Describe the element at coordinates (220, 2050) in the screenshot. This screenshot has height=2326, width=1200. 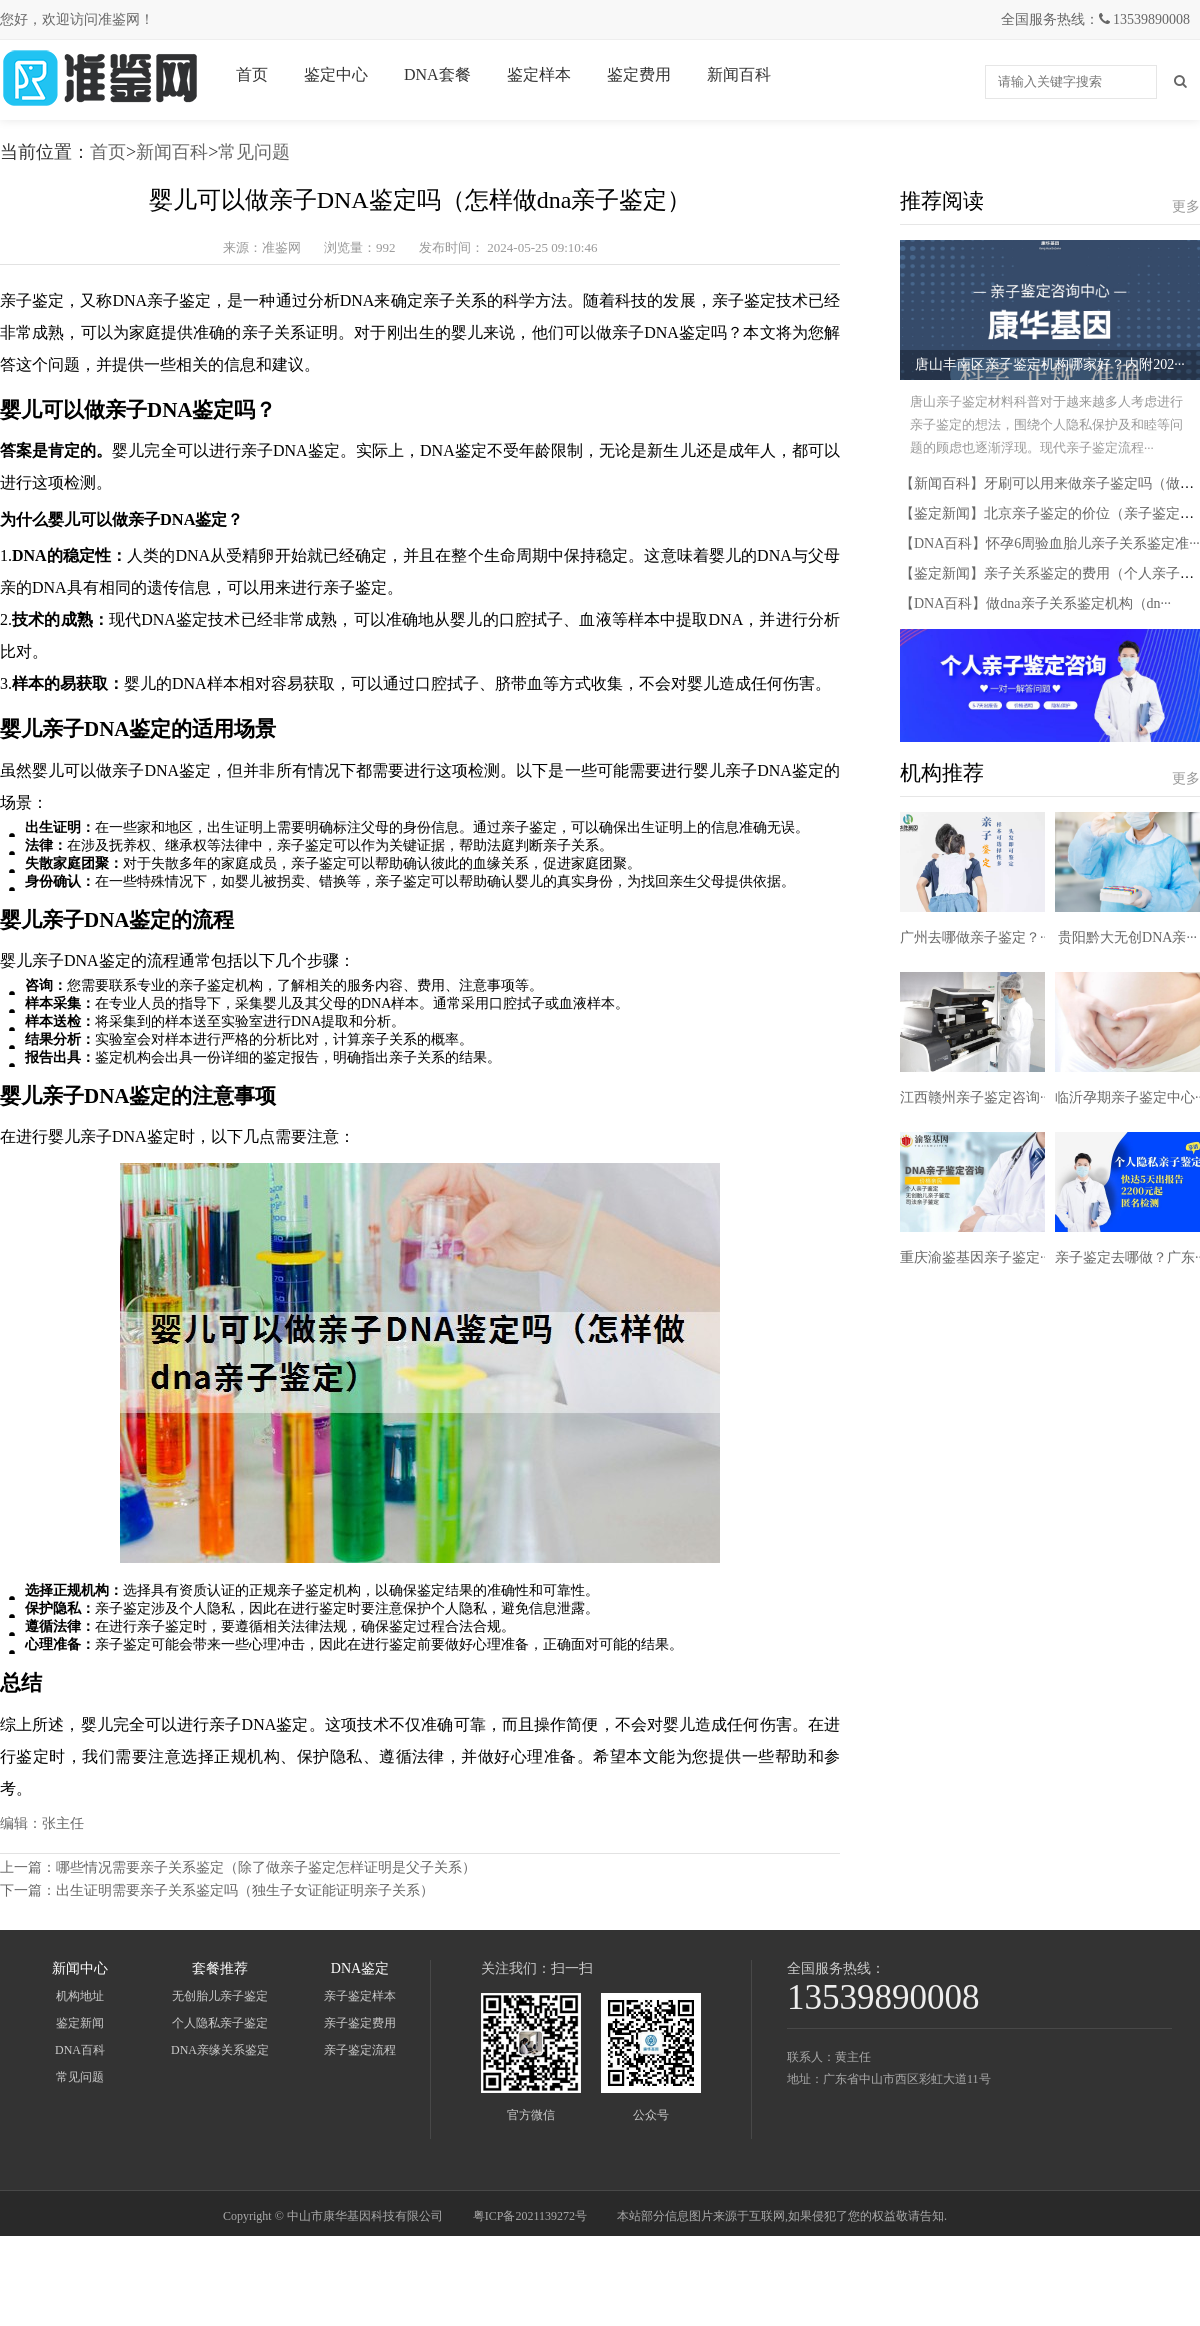
I see `DNA亲缘关系鉴定` at that location.